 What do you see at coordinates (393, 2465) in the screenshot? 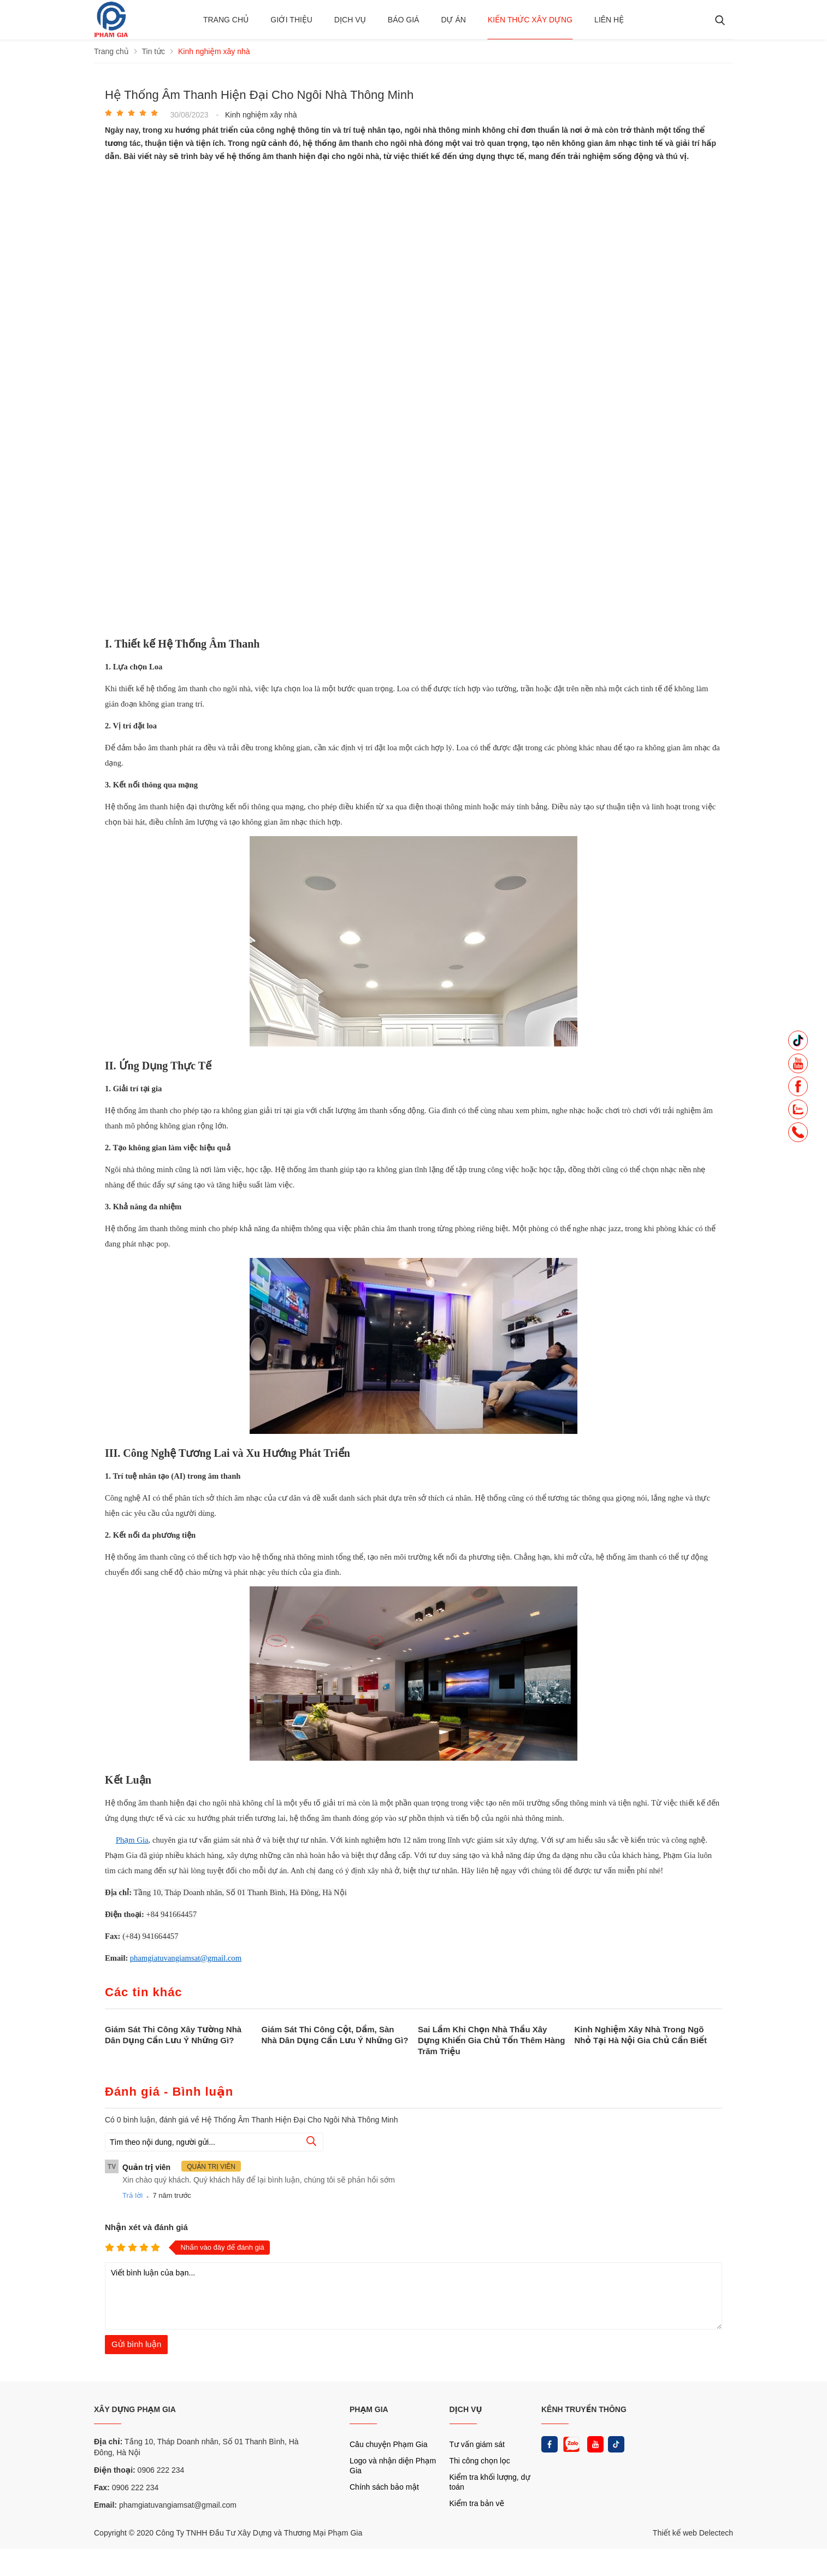
I see `Logo và nhận diện Phạm Gia` at bounding box center [393, 2465].